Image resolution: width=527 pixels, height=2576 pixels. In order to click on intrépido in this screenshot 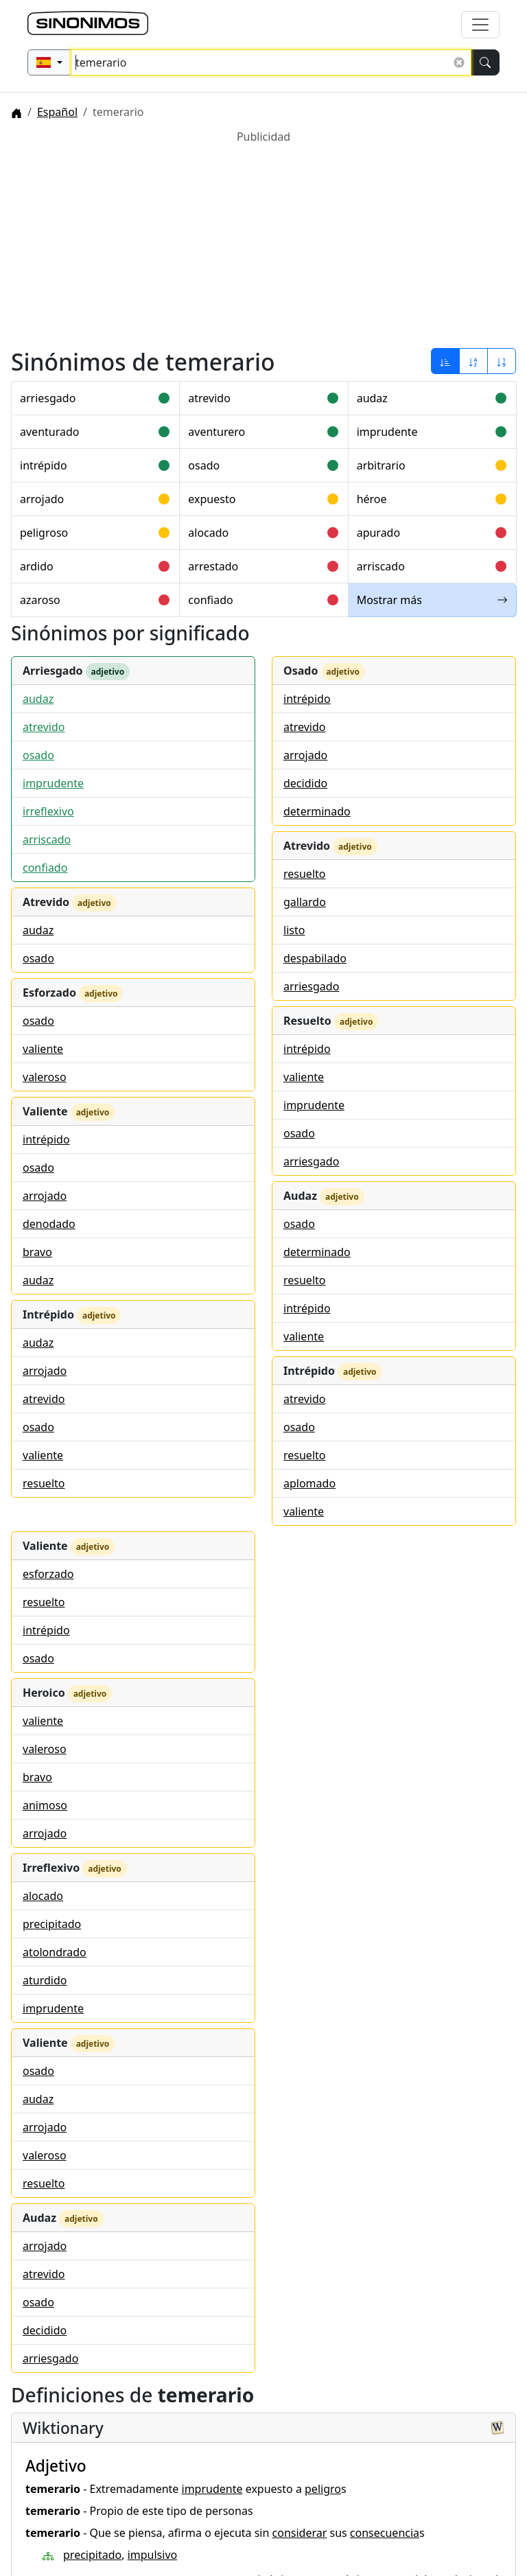, I will do `click(43, 465)`.